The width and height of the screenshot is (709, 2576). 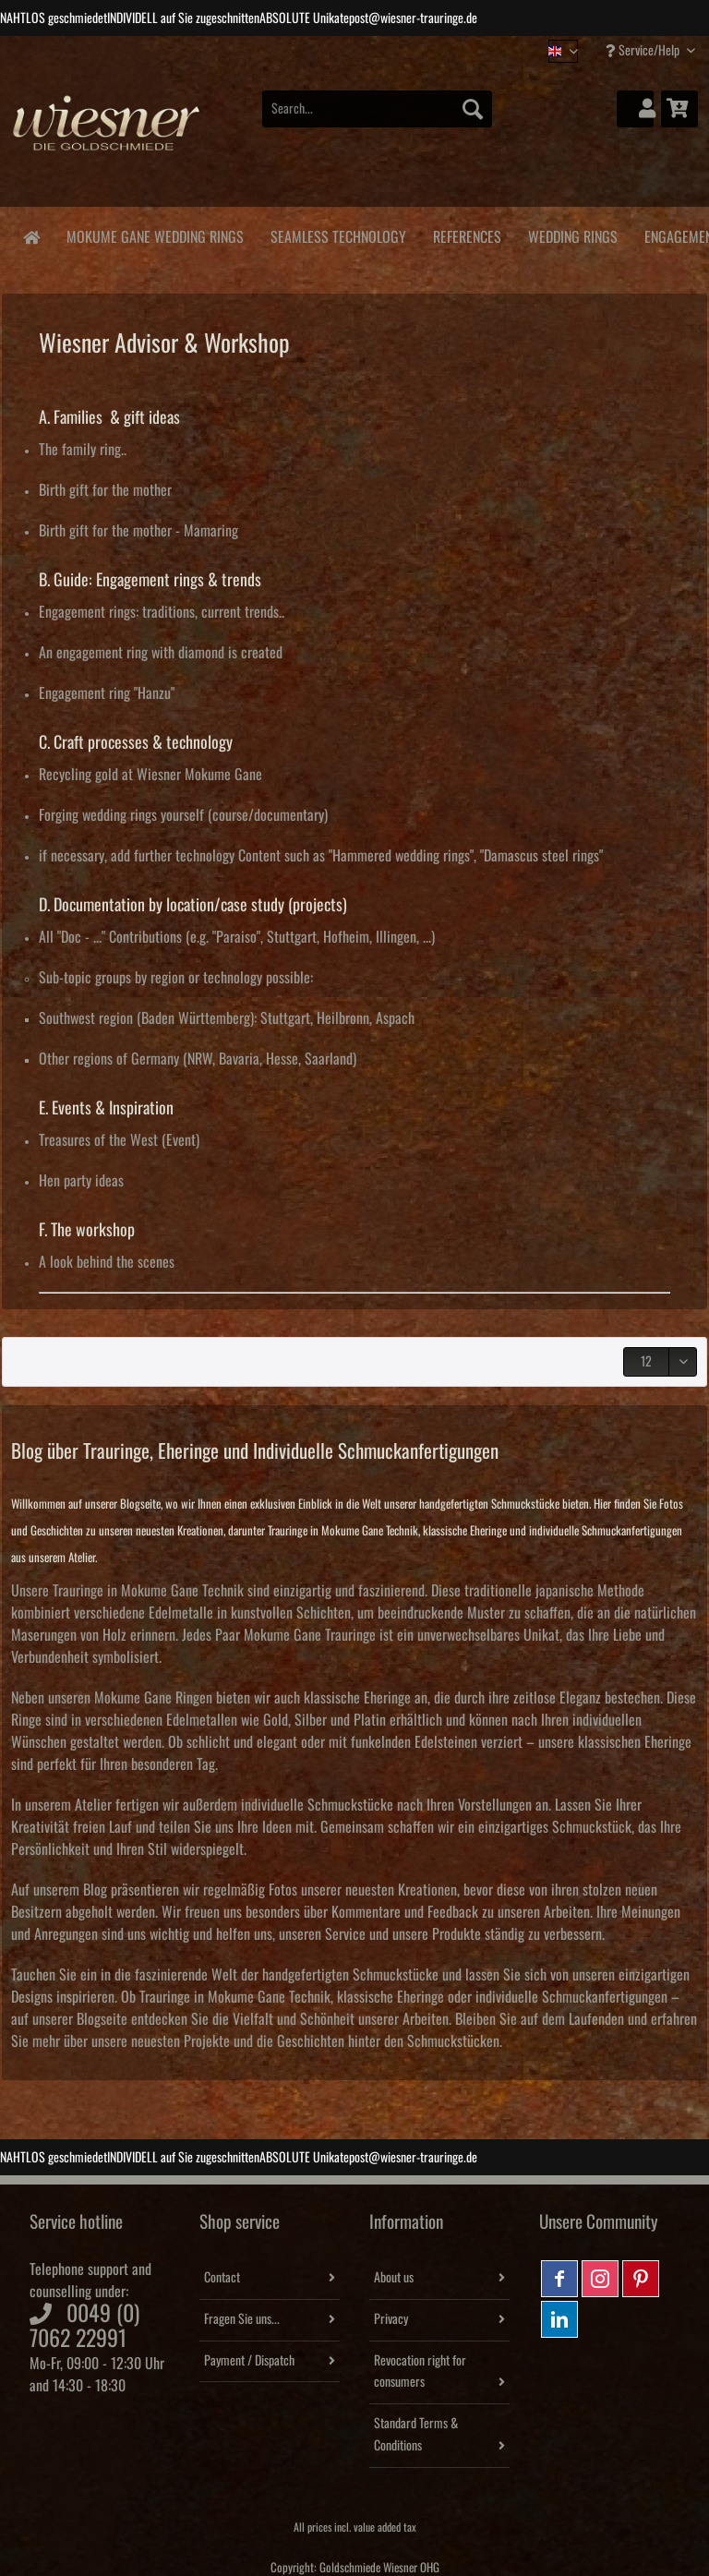 I want to click on [menuitem], so click(x=377, y=118).